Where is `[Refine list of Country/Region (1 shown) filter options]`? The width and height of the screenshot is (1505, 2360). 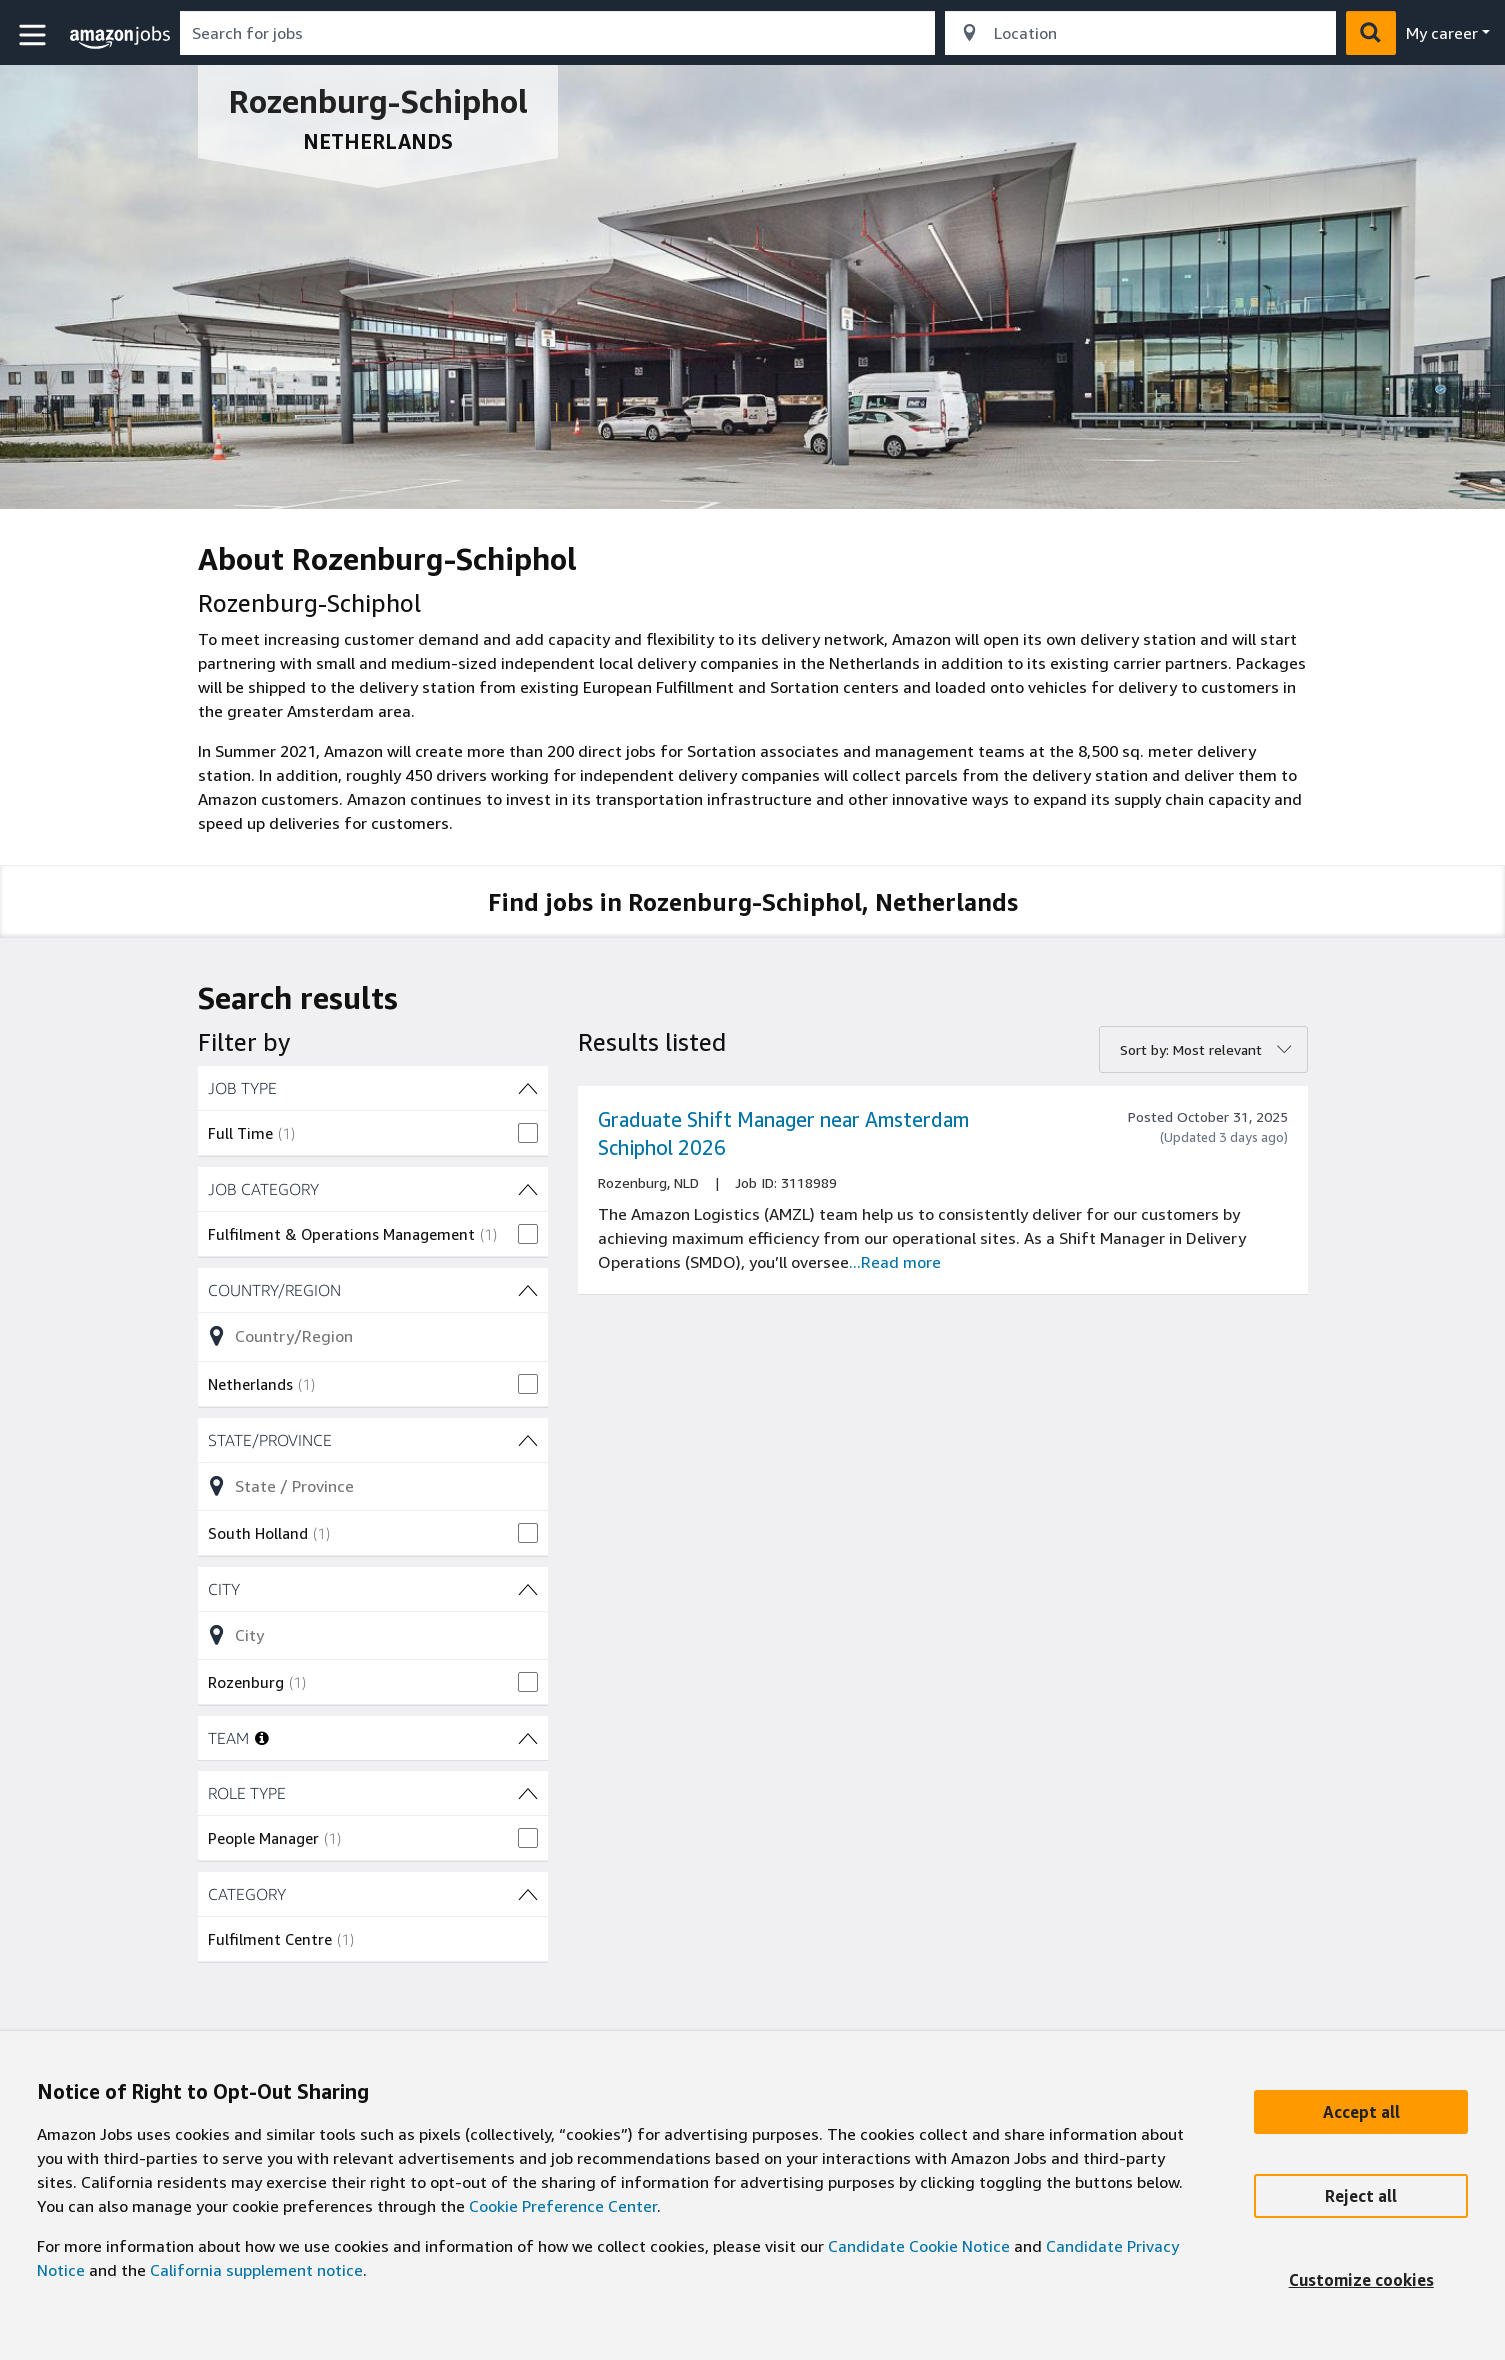
[Refine list of Country/Region (1 shown) filter options] is located at coordinates (373, 1336).